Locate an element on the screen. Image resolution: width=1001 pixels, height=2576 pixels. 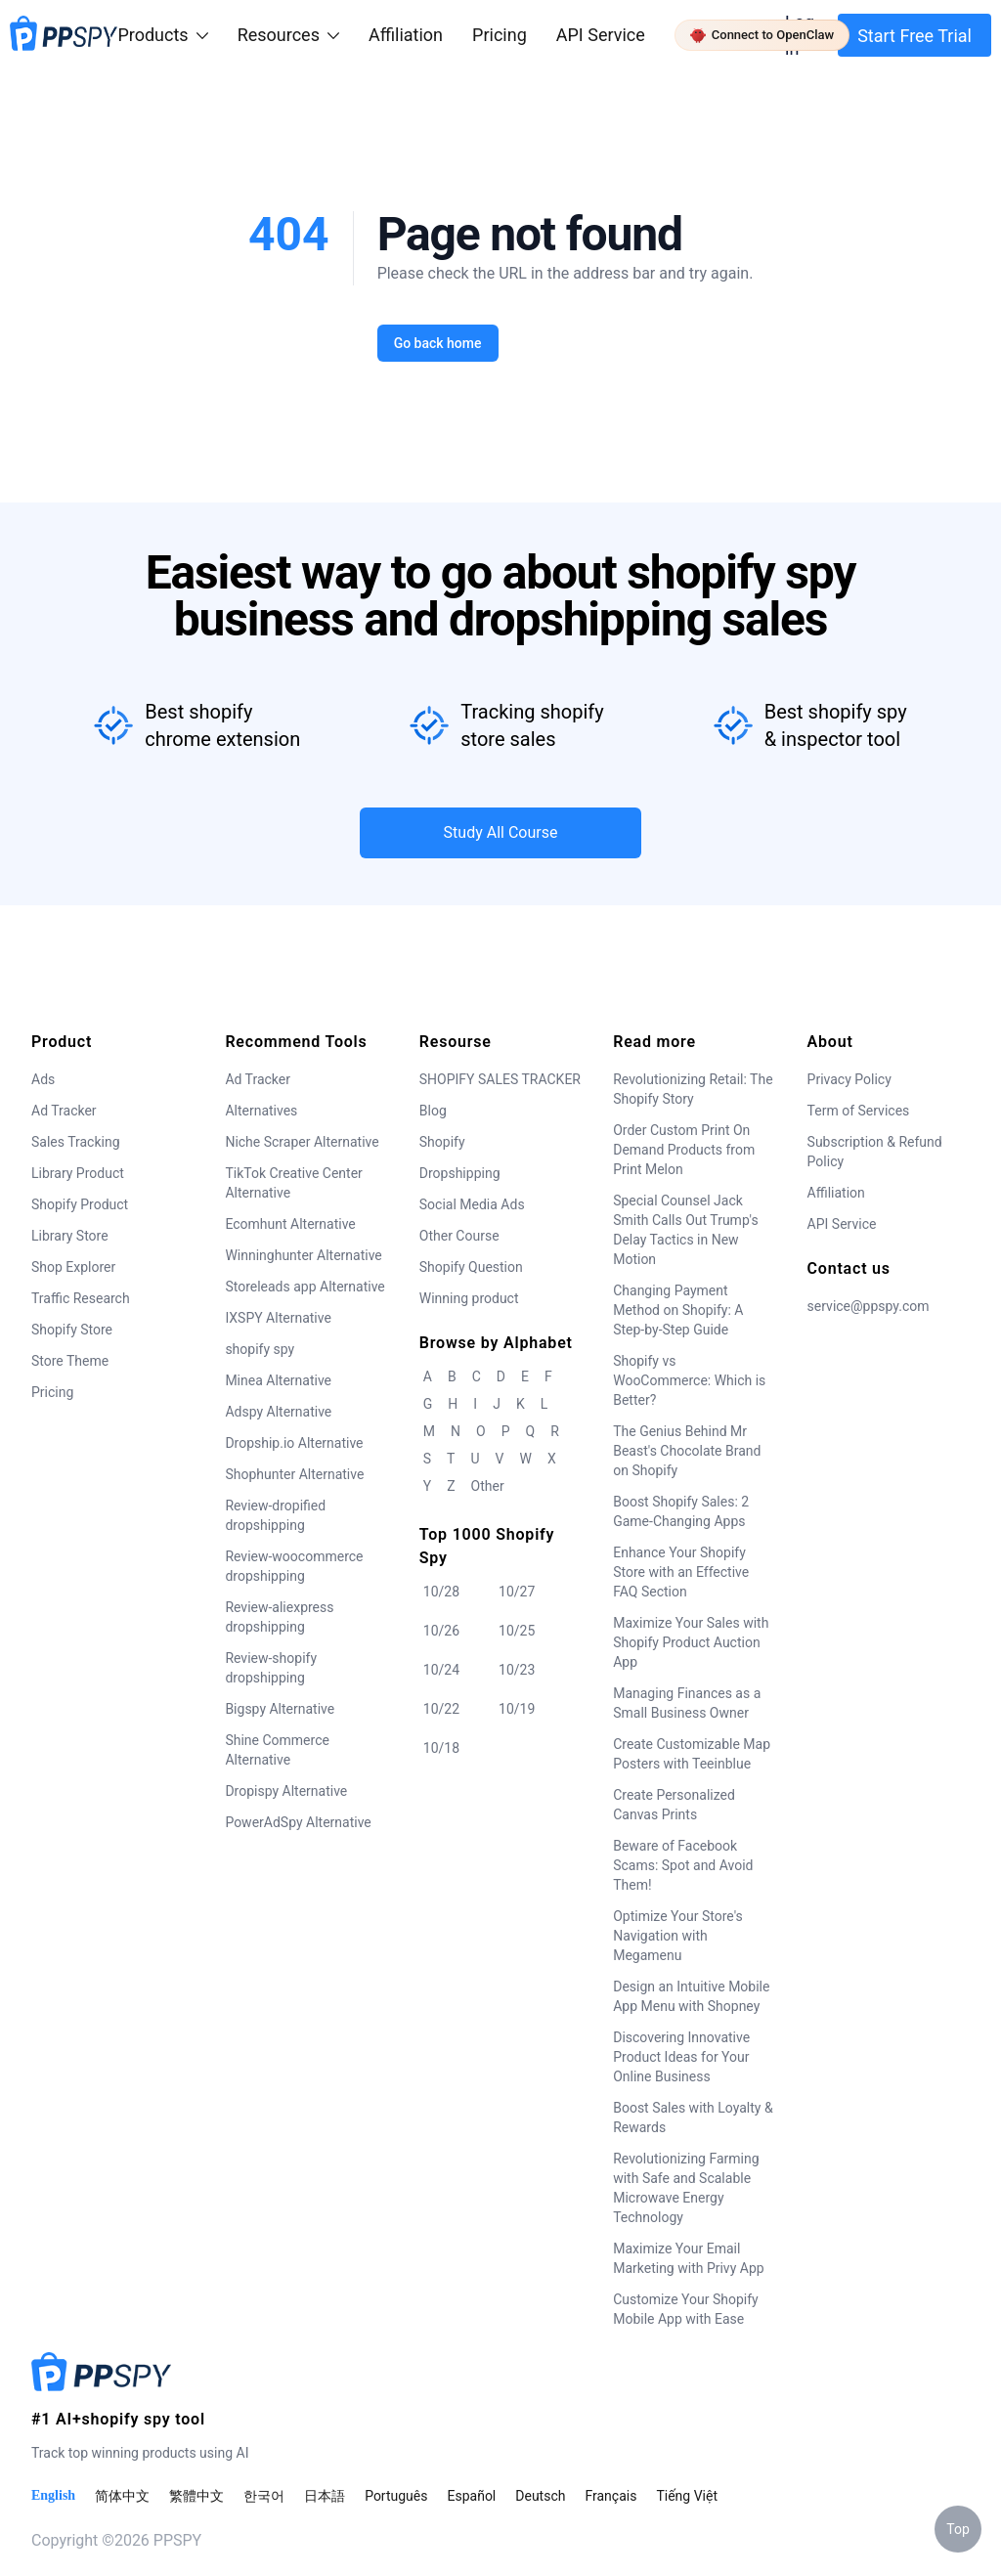
日本語 is located at coordinates (324, 2496).